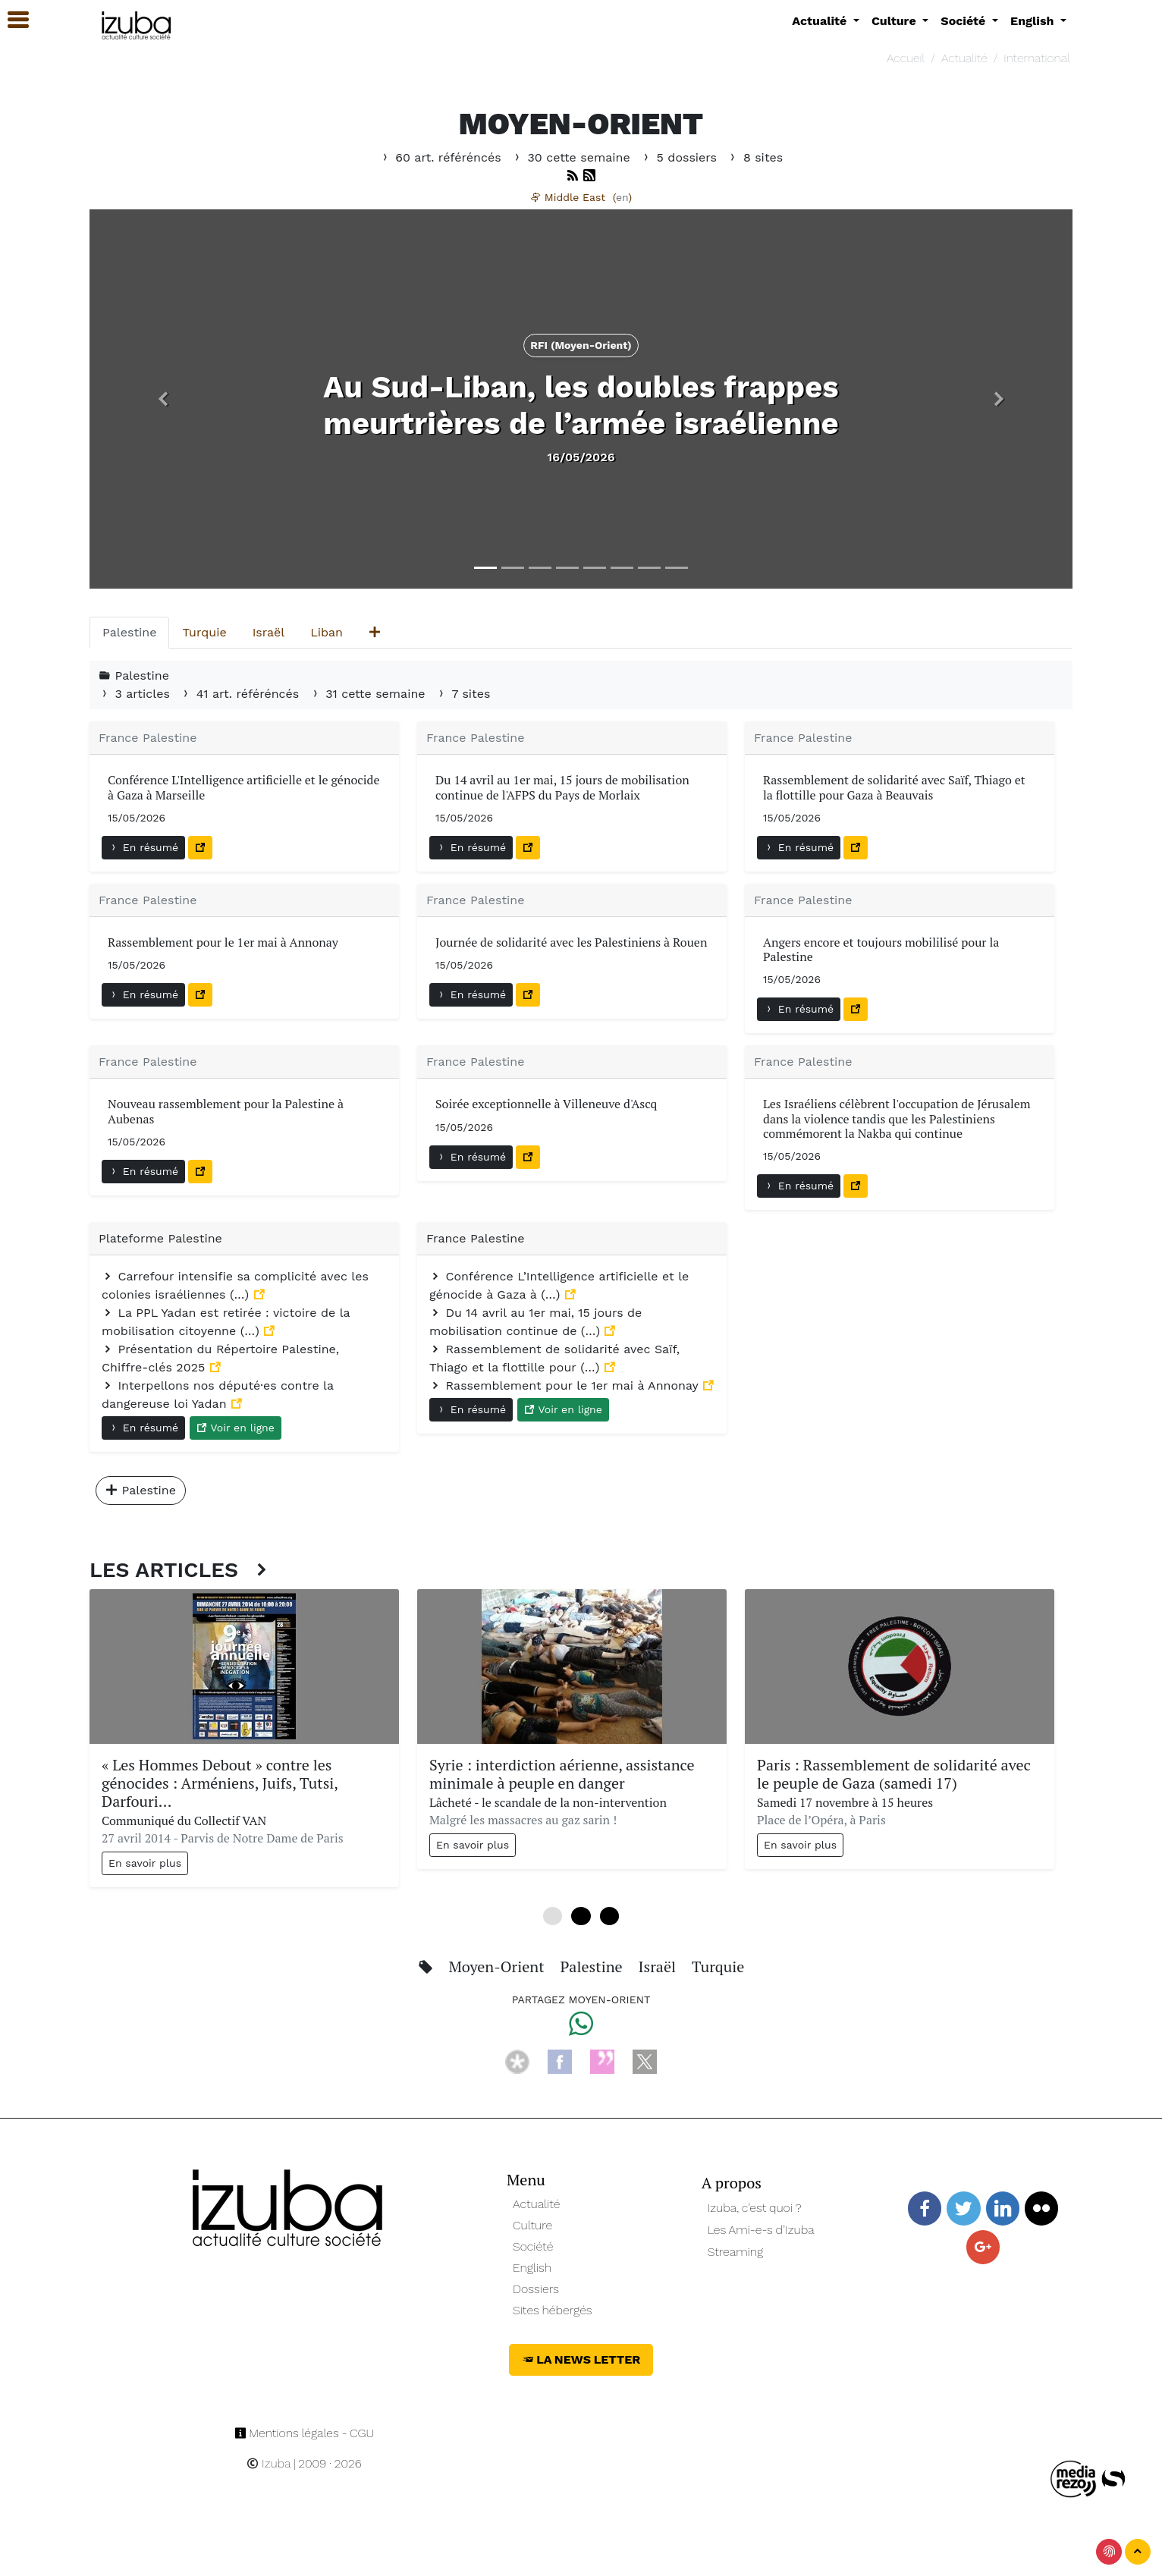  What do you see at coordinates (143, 847) in the screenshot?
I see `En résumé` at bounding box center [143, 847].